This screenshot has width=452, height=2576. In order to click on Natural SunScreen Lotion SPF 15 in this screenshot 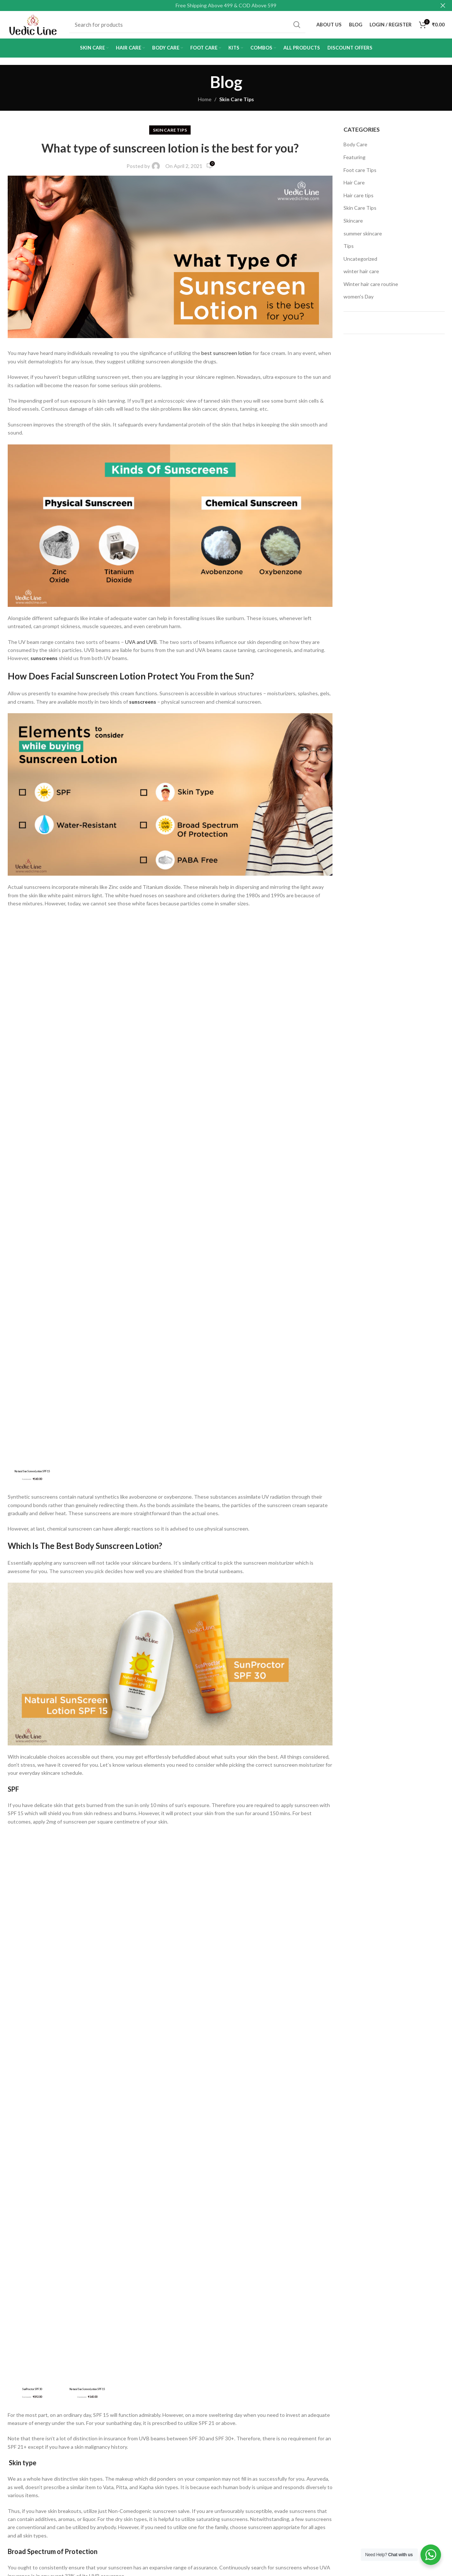, I will do `click(96, 1776)`.